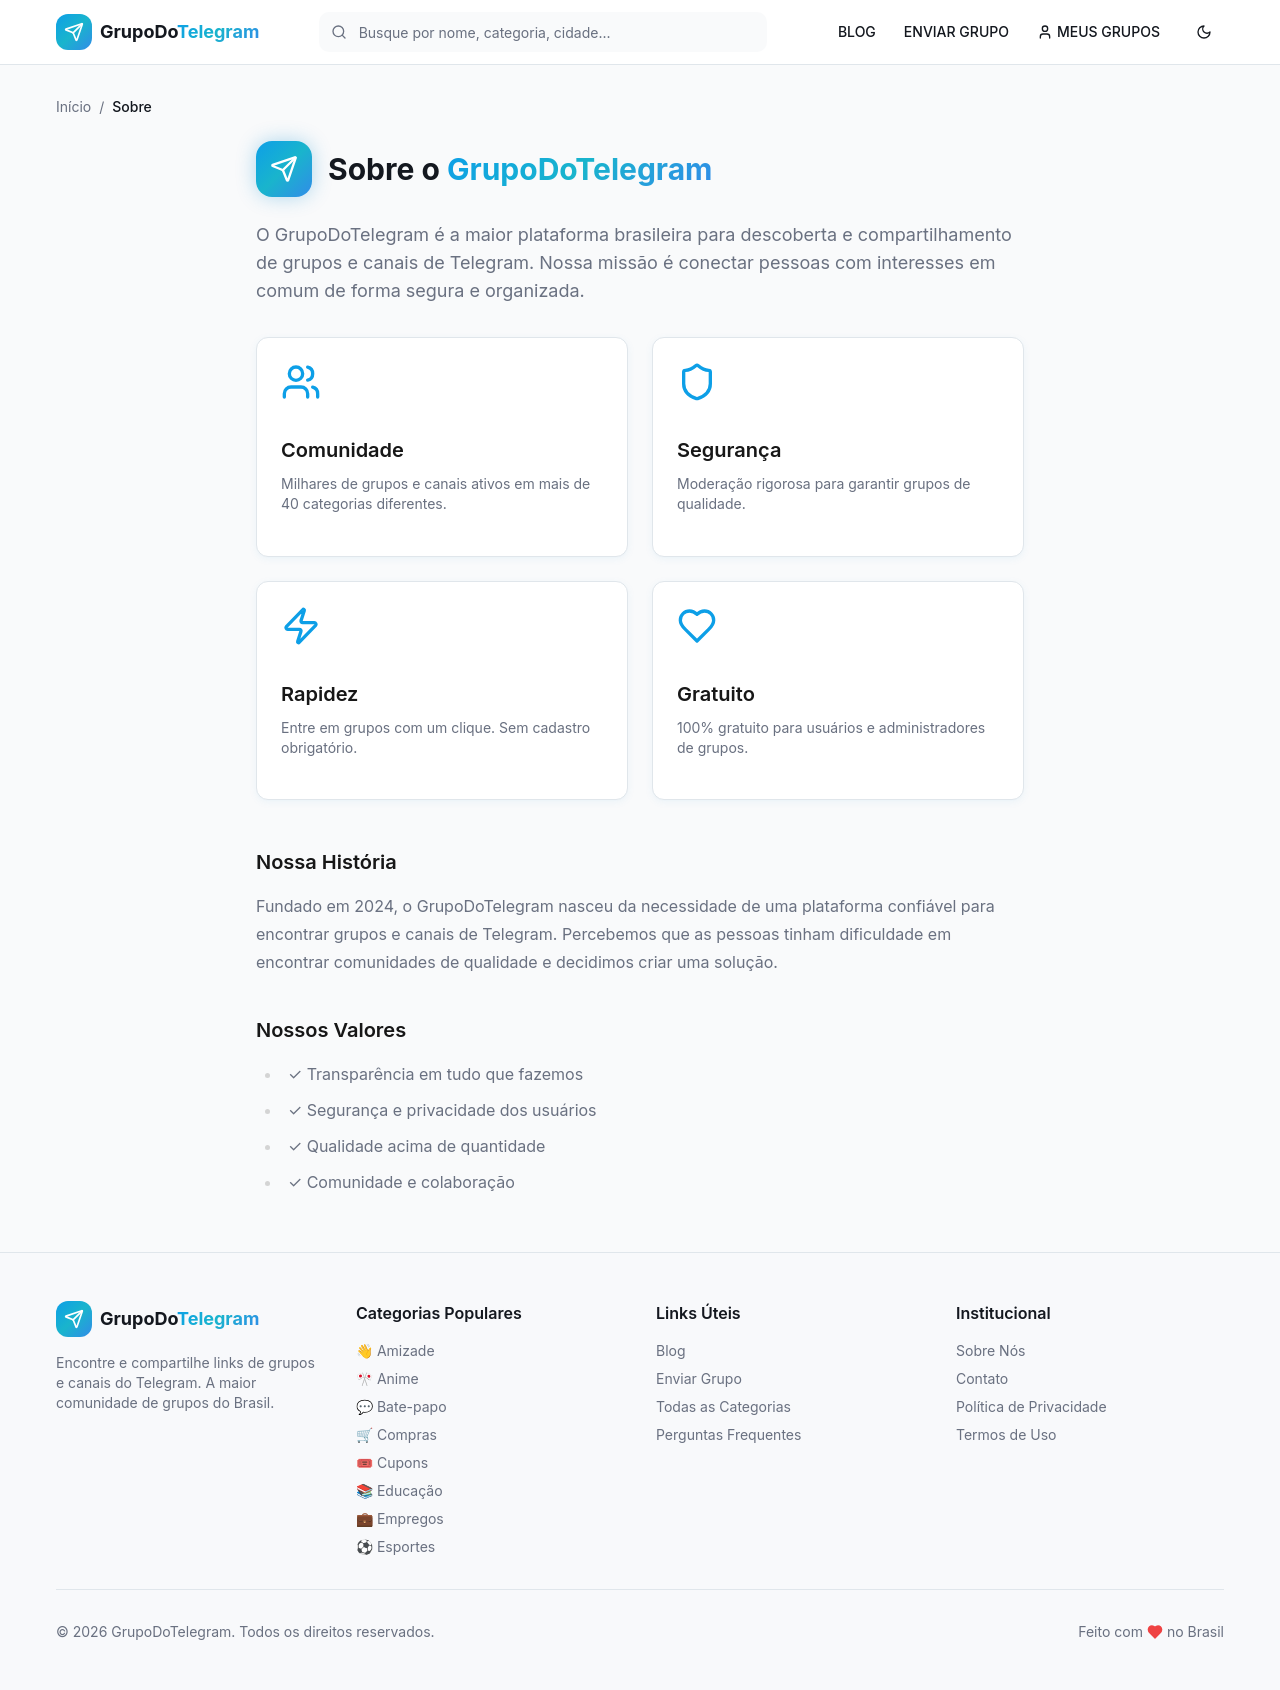 This screenshot has height=1690, width=1280. I want to click on Política de Privacidade, so click(1031, 1406).